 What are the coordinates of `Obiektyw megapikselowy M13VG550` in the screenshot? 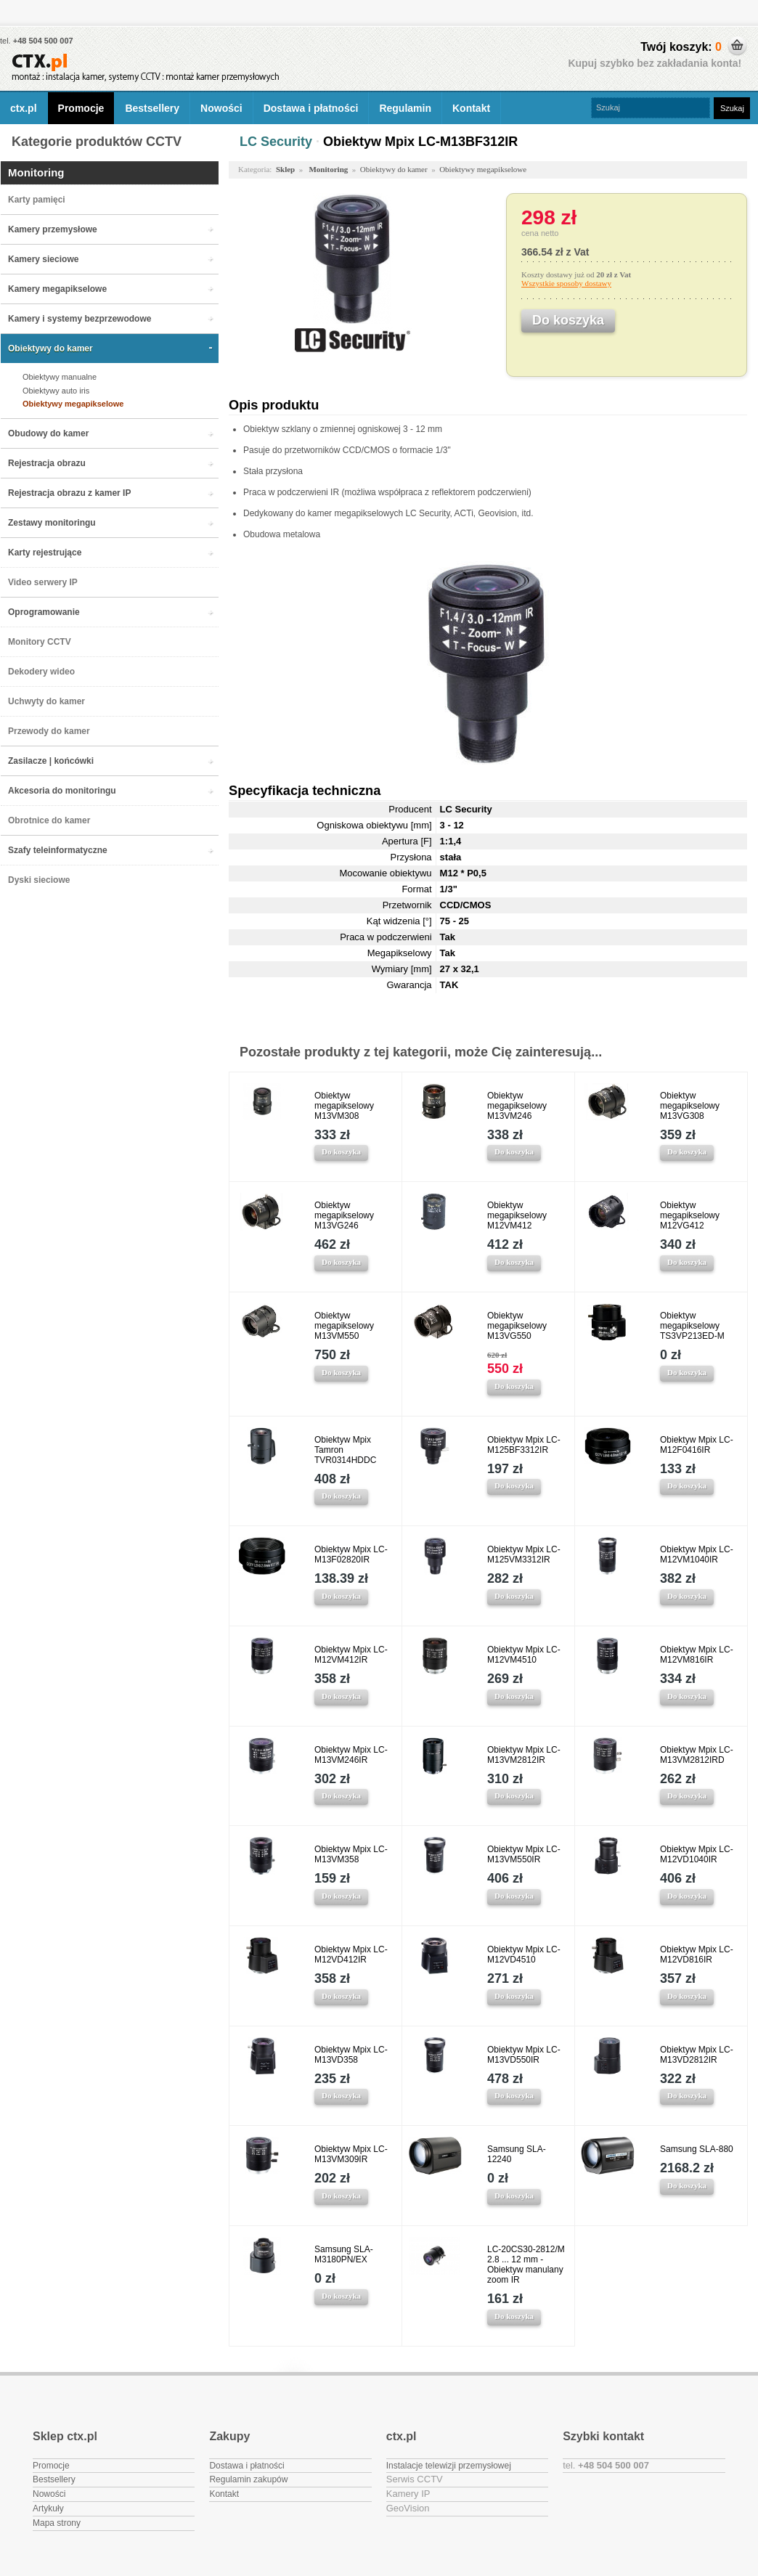 It's located at (517, 1326).